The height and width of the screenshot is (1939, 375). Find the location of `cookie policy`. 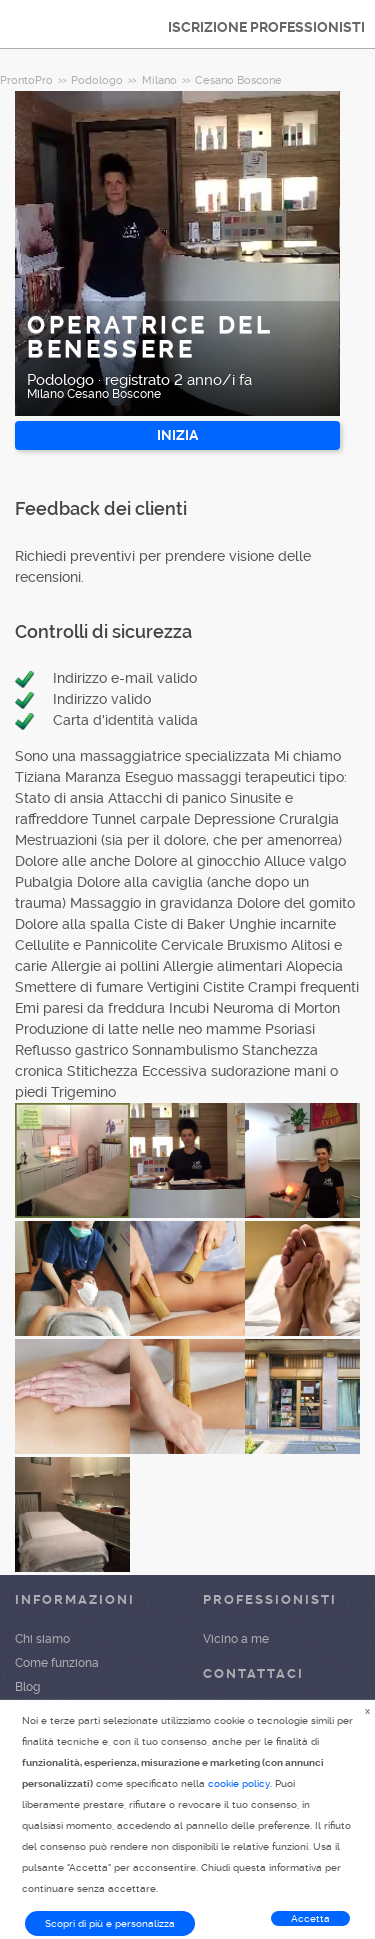

cookie policy is located at coordinates (239, 1783).